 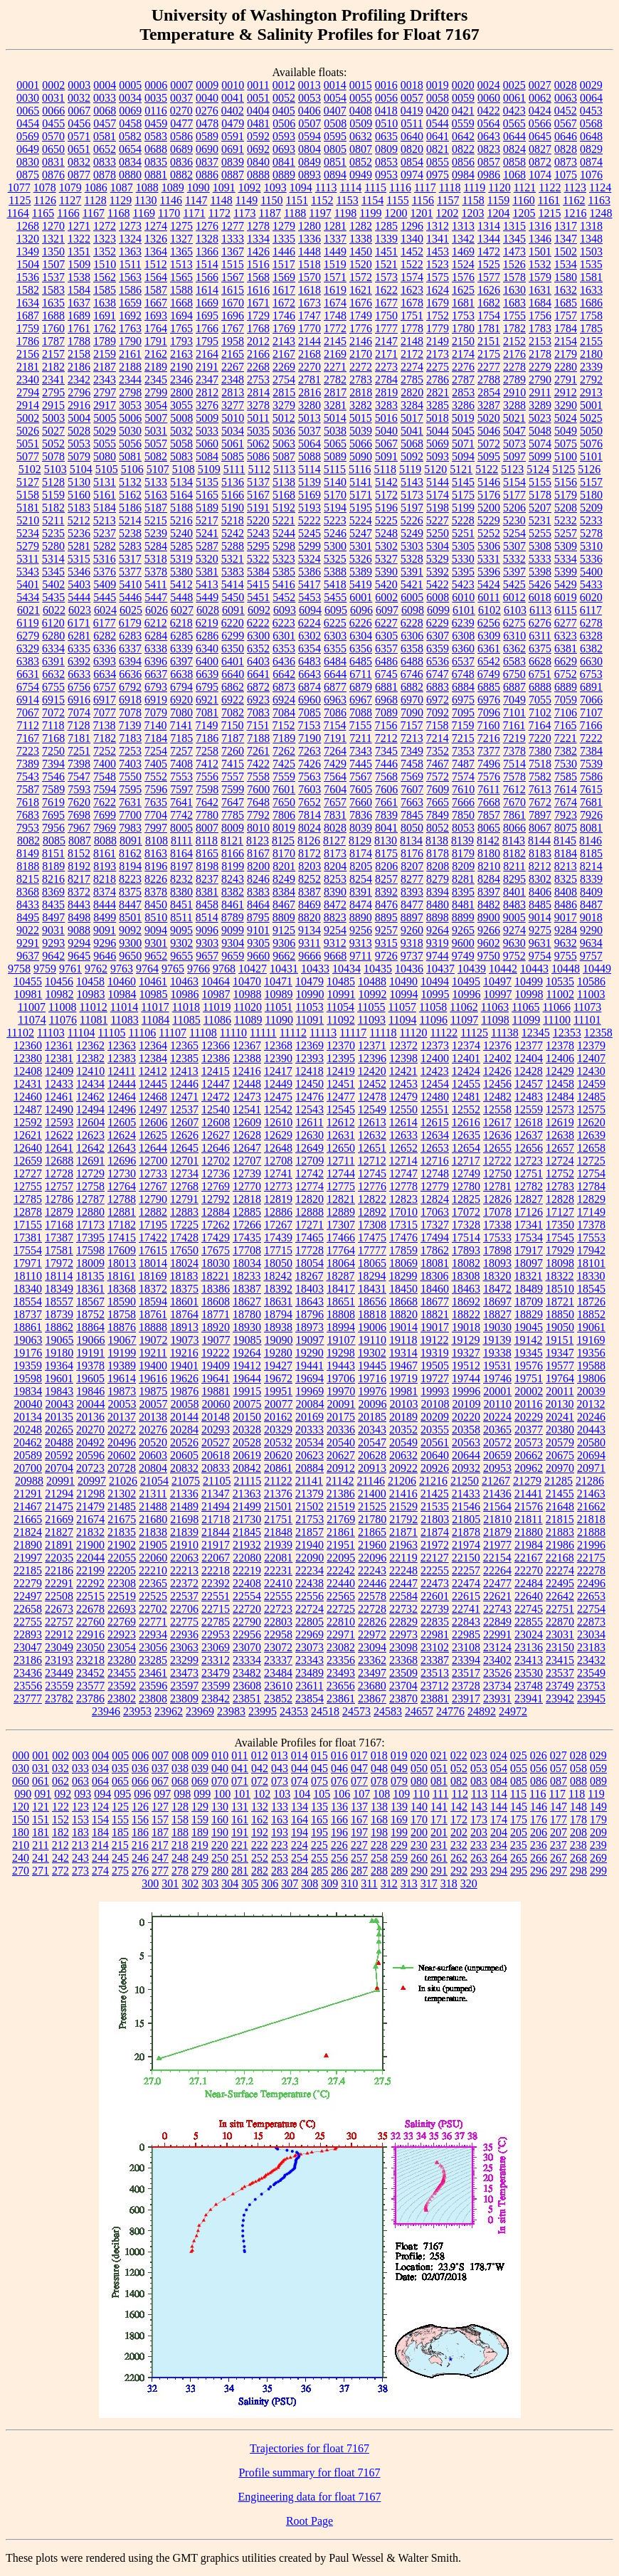 What do you see at coordinates (258, 866) in the screenshot?
I see `8200` at bounding box center [258, 866].